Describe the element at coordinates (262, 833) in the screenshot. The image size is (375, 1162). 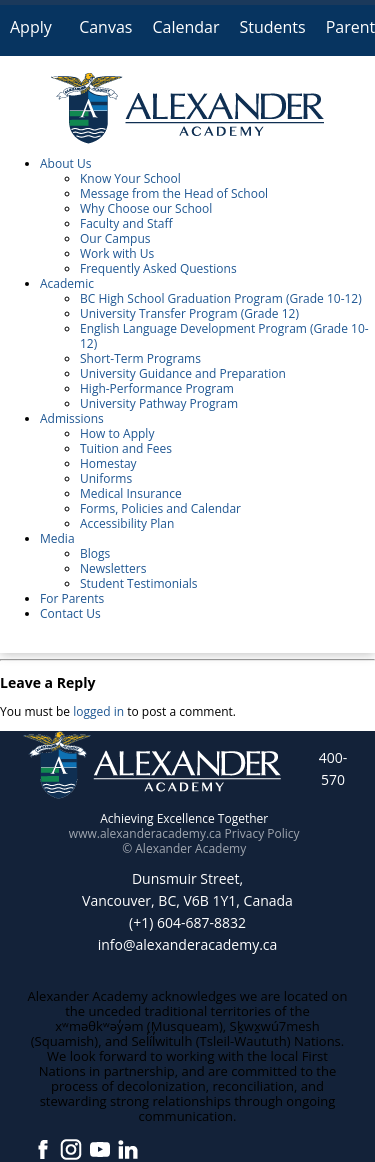
I see `Privacy Policy` at that location.